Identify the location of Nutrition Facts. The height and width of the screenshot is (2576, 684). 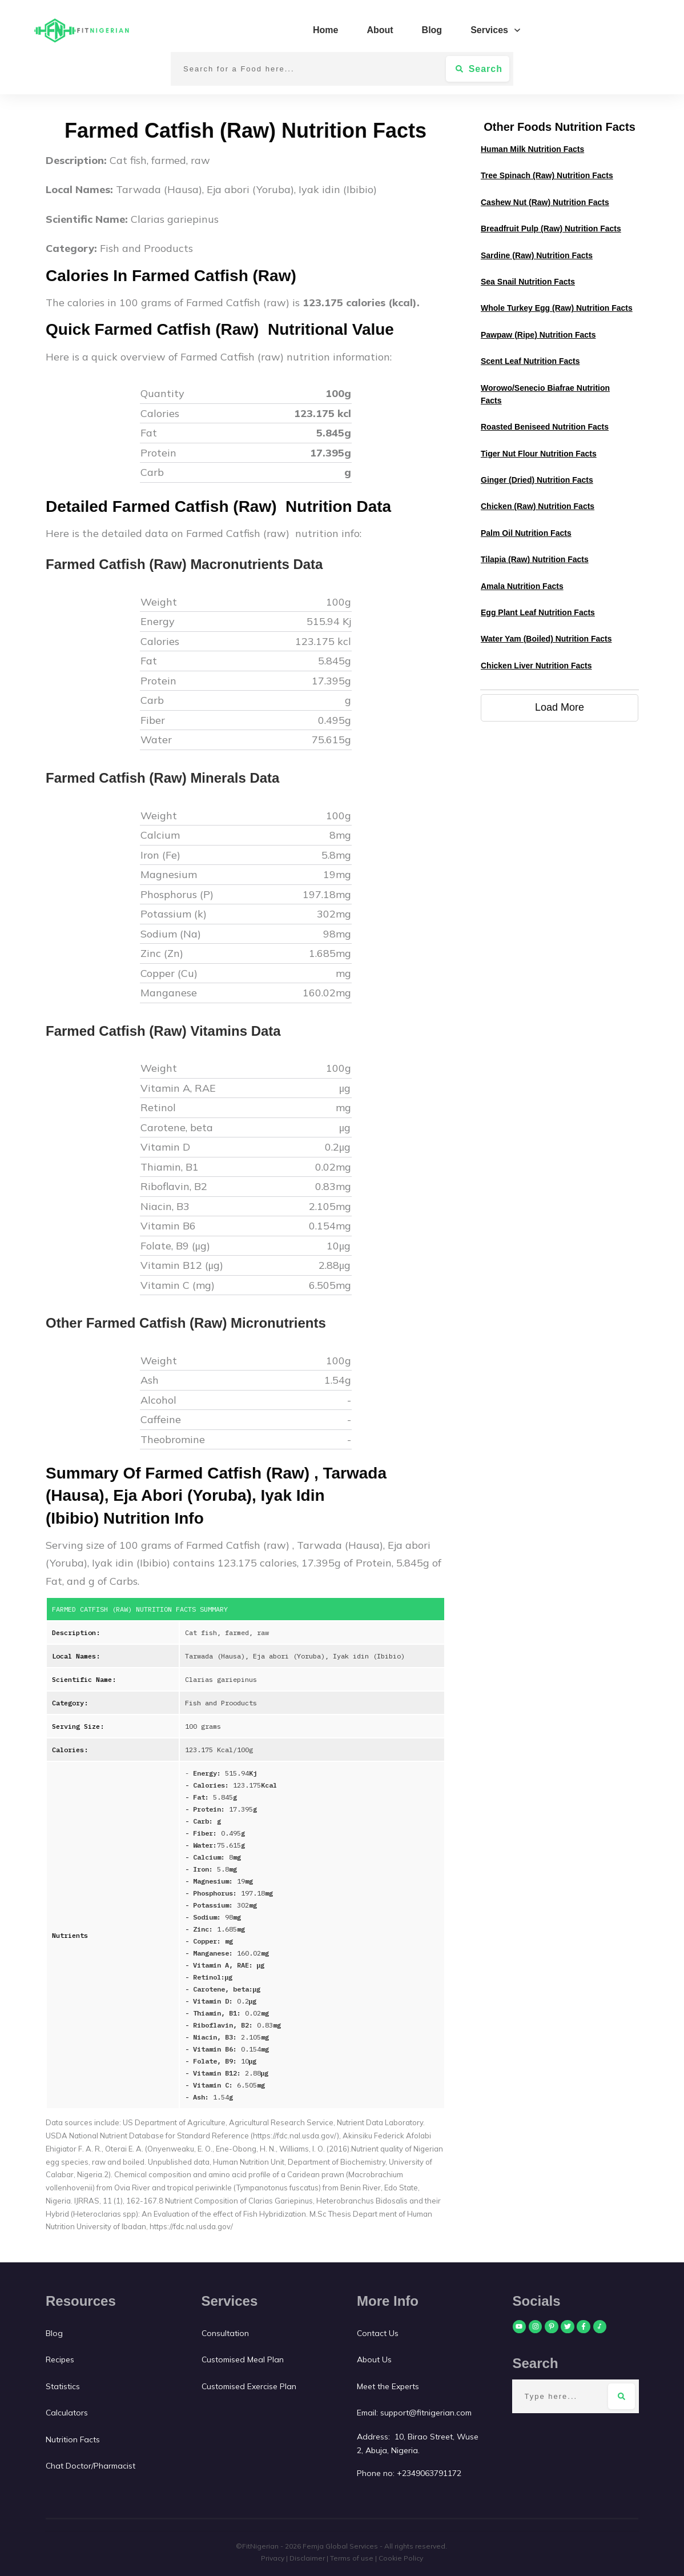
(73, 2439).